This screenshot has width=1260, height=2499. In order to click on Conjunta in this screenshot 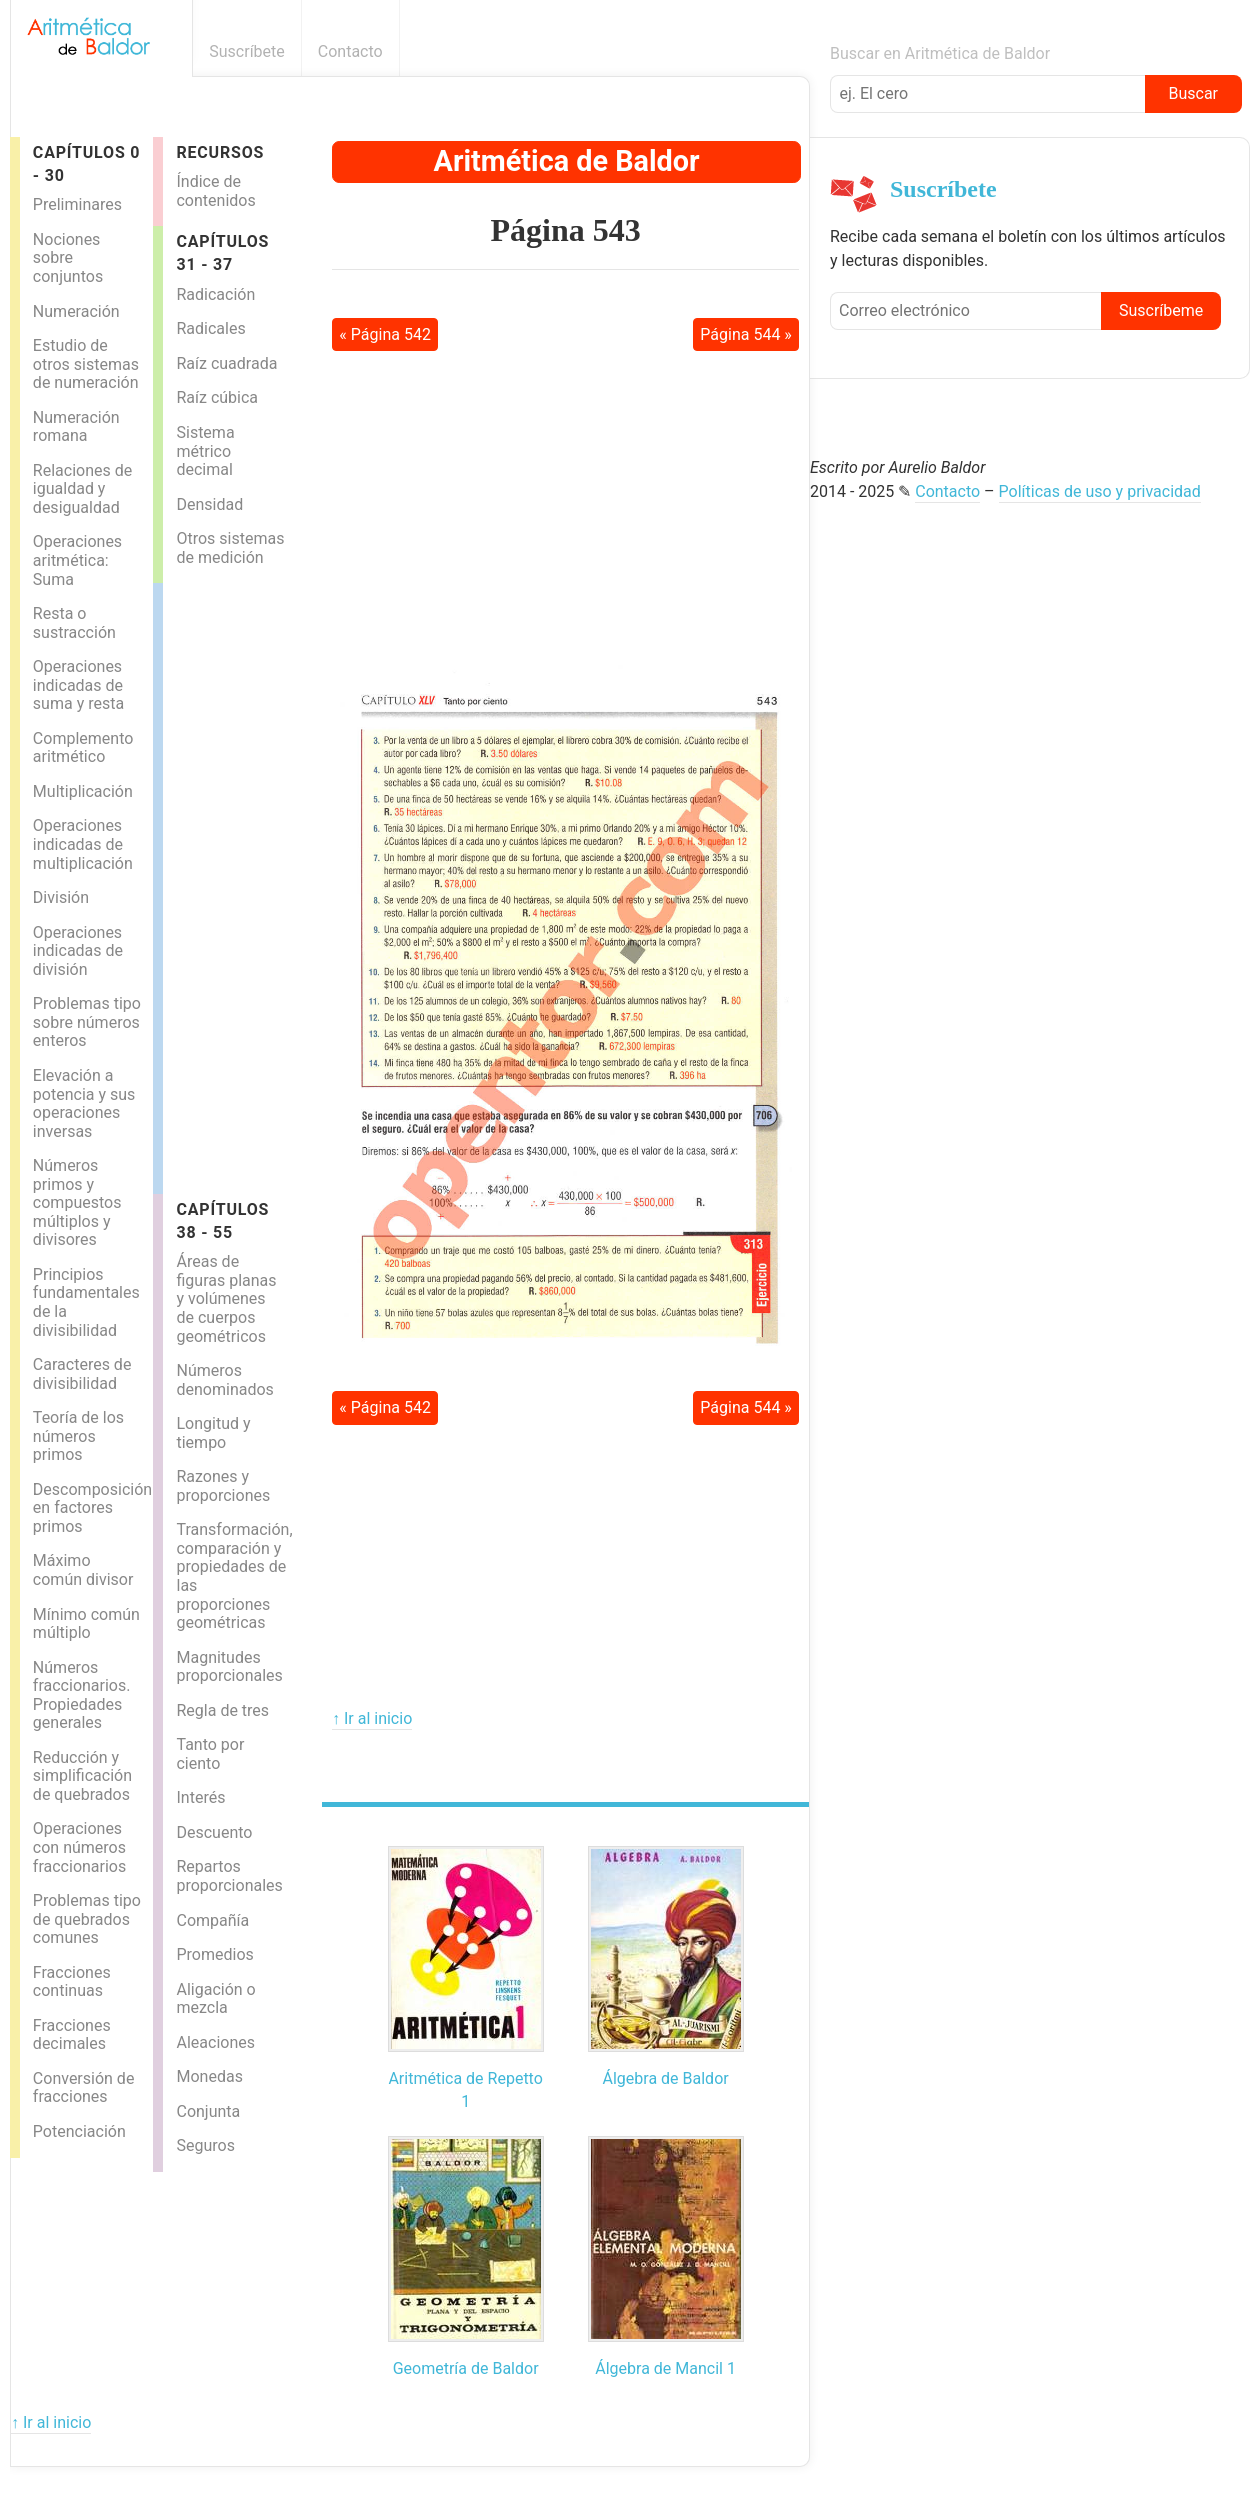, I will do `click(208, 2111)`.